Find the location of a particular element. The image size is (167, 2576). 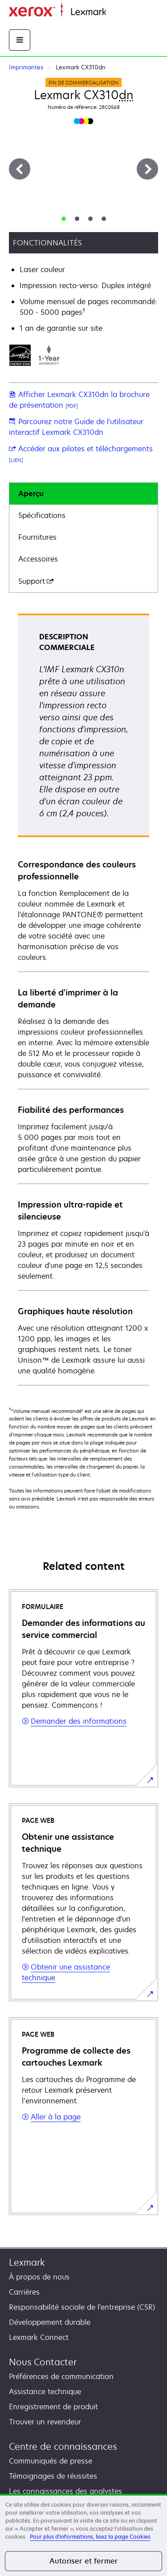

Aperçu is located at coordinates (31, 493).